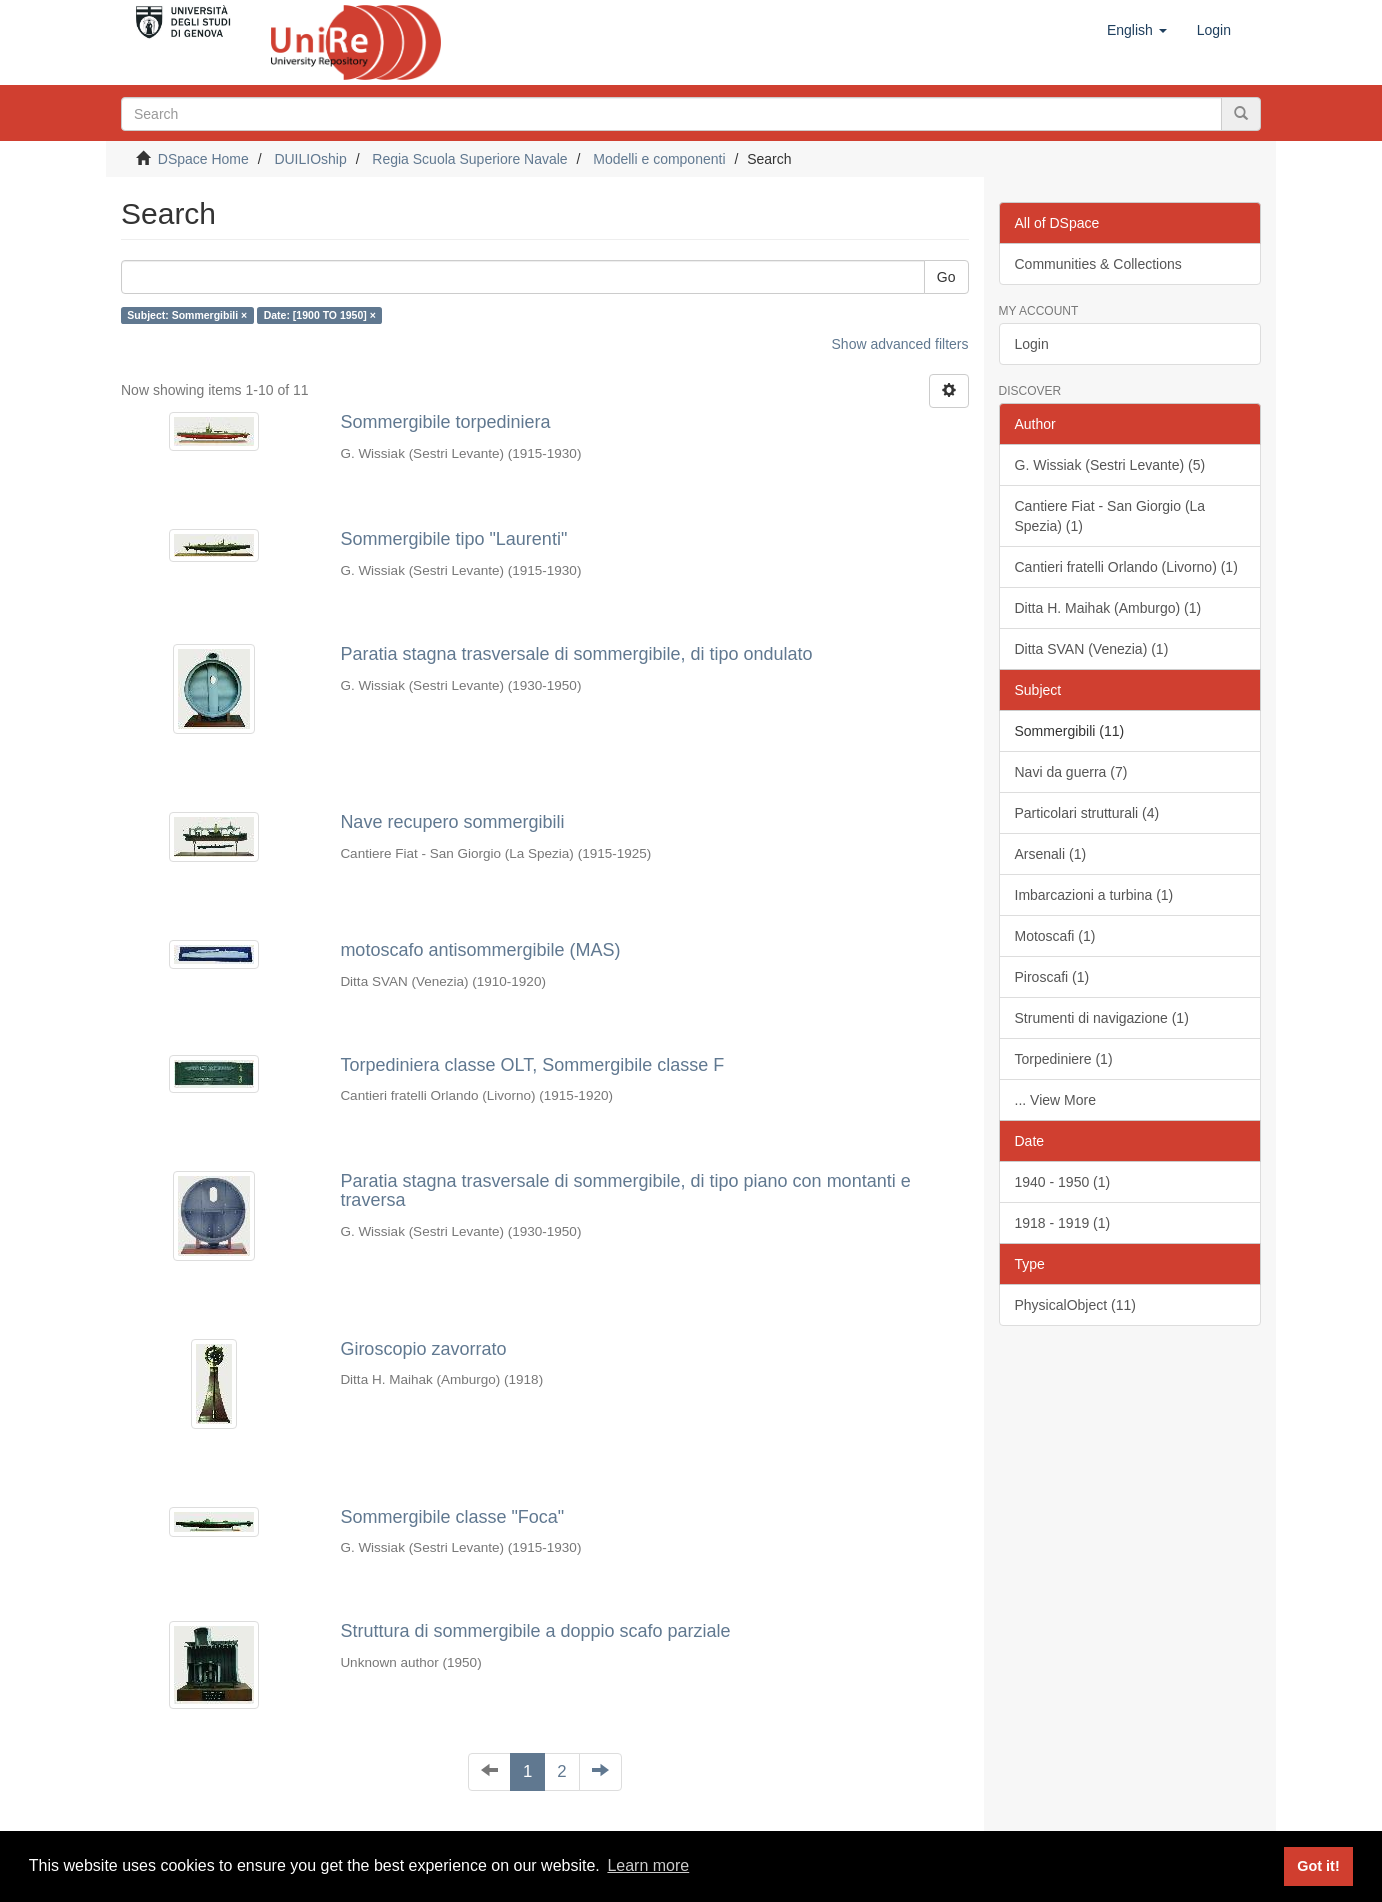  Describe the element at coordinates (1055, 1100) in the screenshot. I see `... View More` at that location.